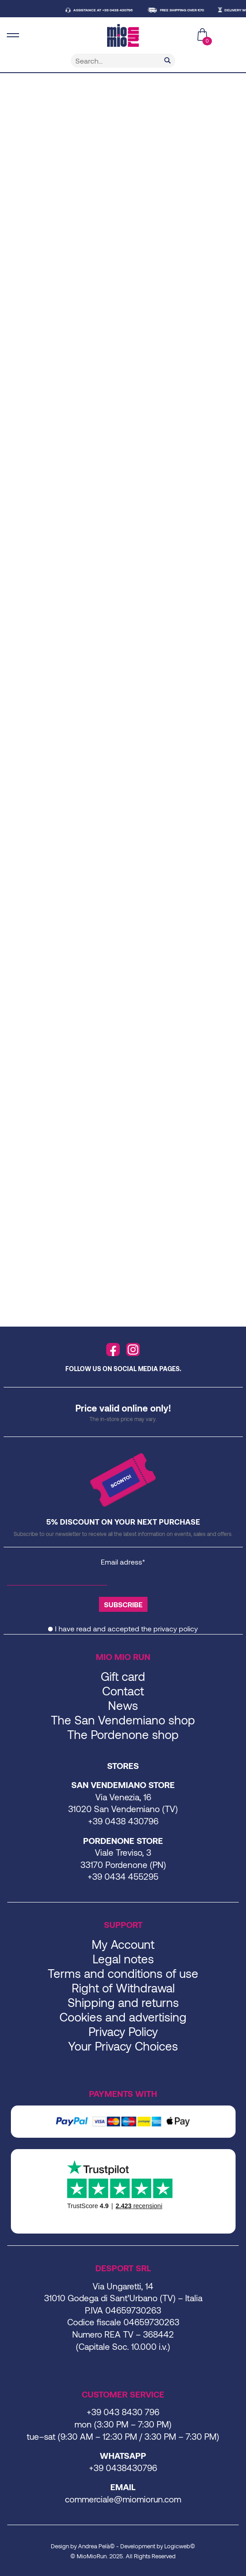  Describe the element at coordinates (123, 1734) in the screenshot. I see `The Pordenone shop` at that location.